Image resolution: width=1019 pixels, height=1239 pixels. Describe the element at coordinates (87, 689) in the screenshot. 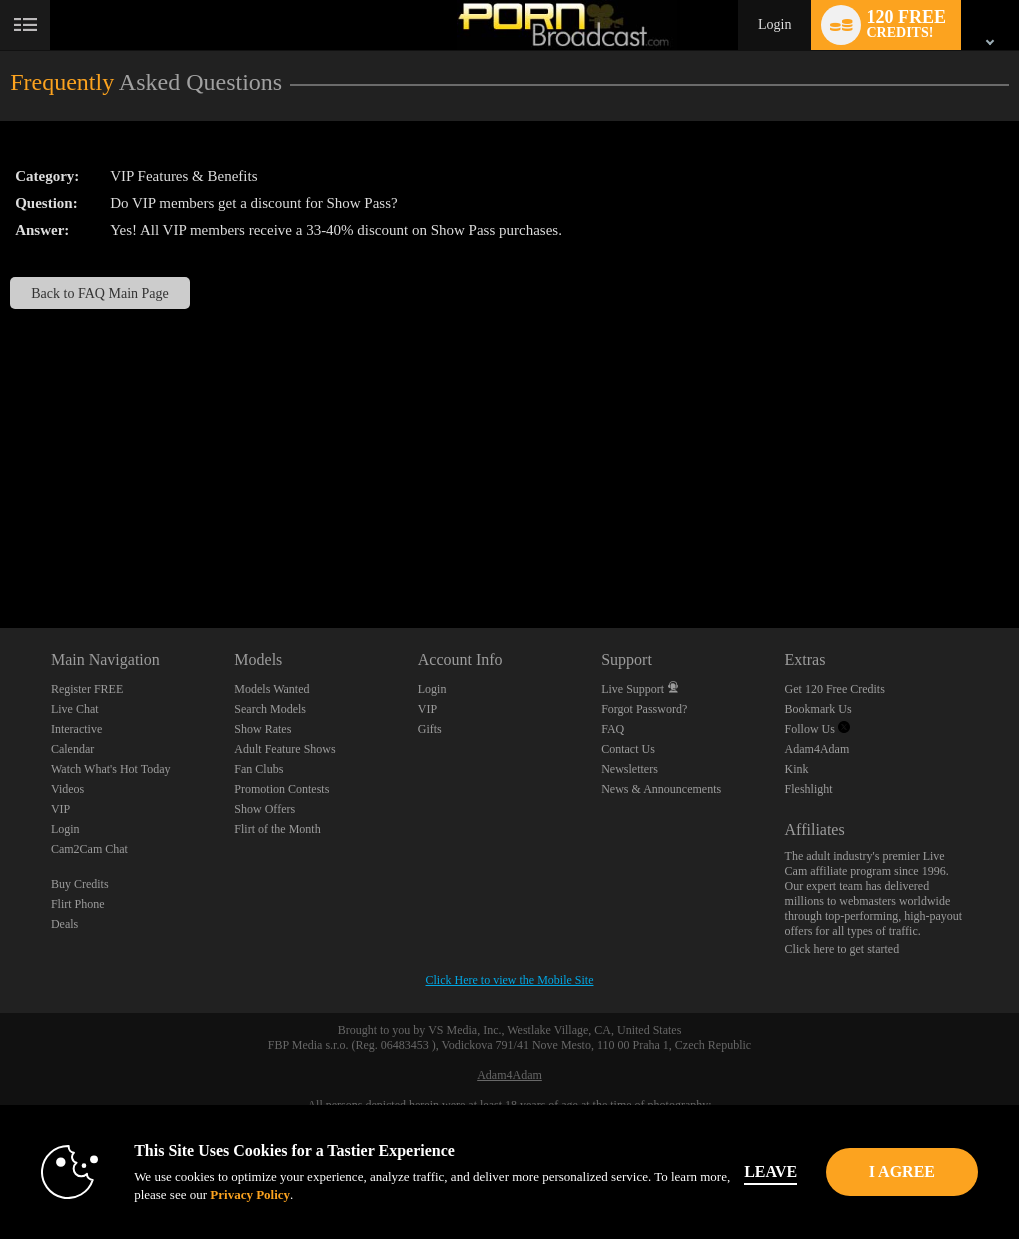

I see `Register FREE` at that location.